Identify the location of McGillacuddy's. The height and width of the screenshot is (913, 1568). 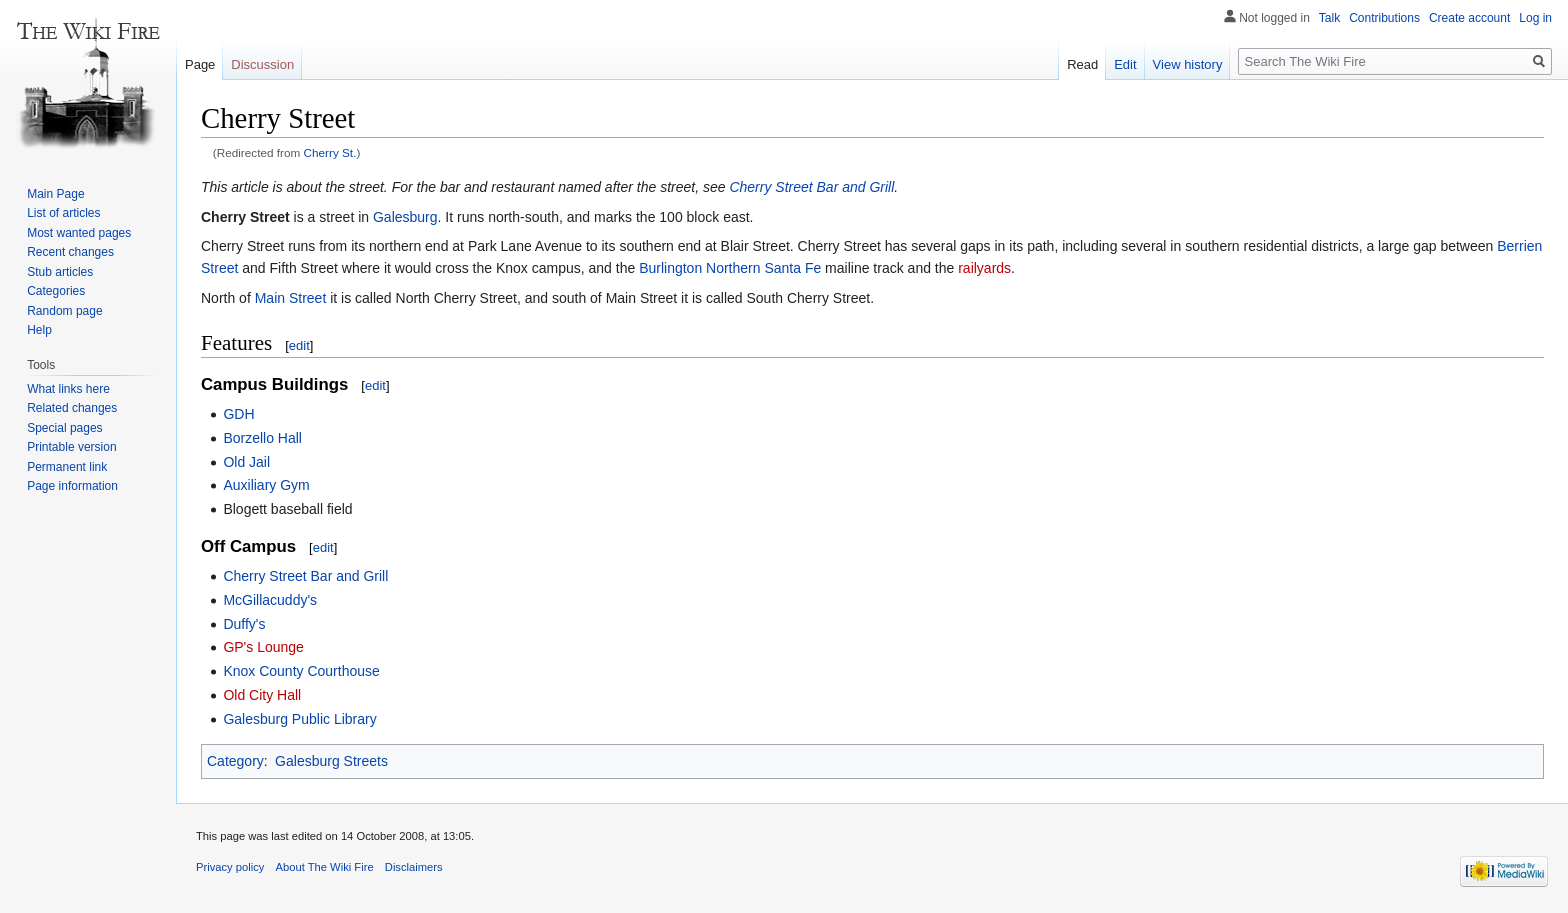
(270, 600).